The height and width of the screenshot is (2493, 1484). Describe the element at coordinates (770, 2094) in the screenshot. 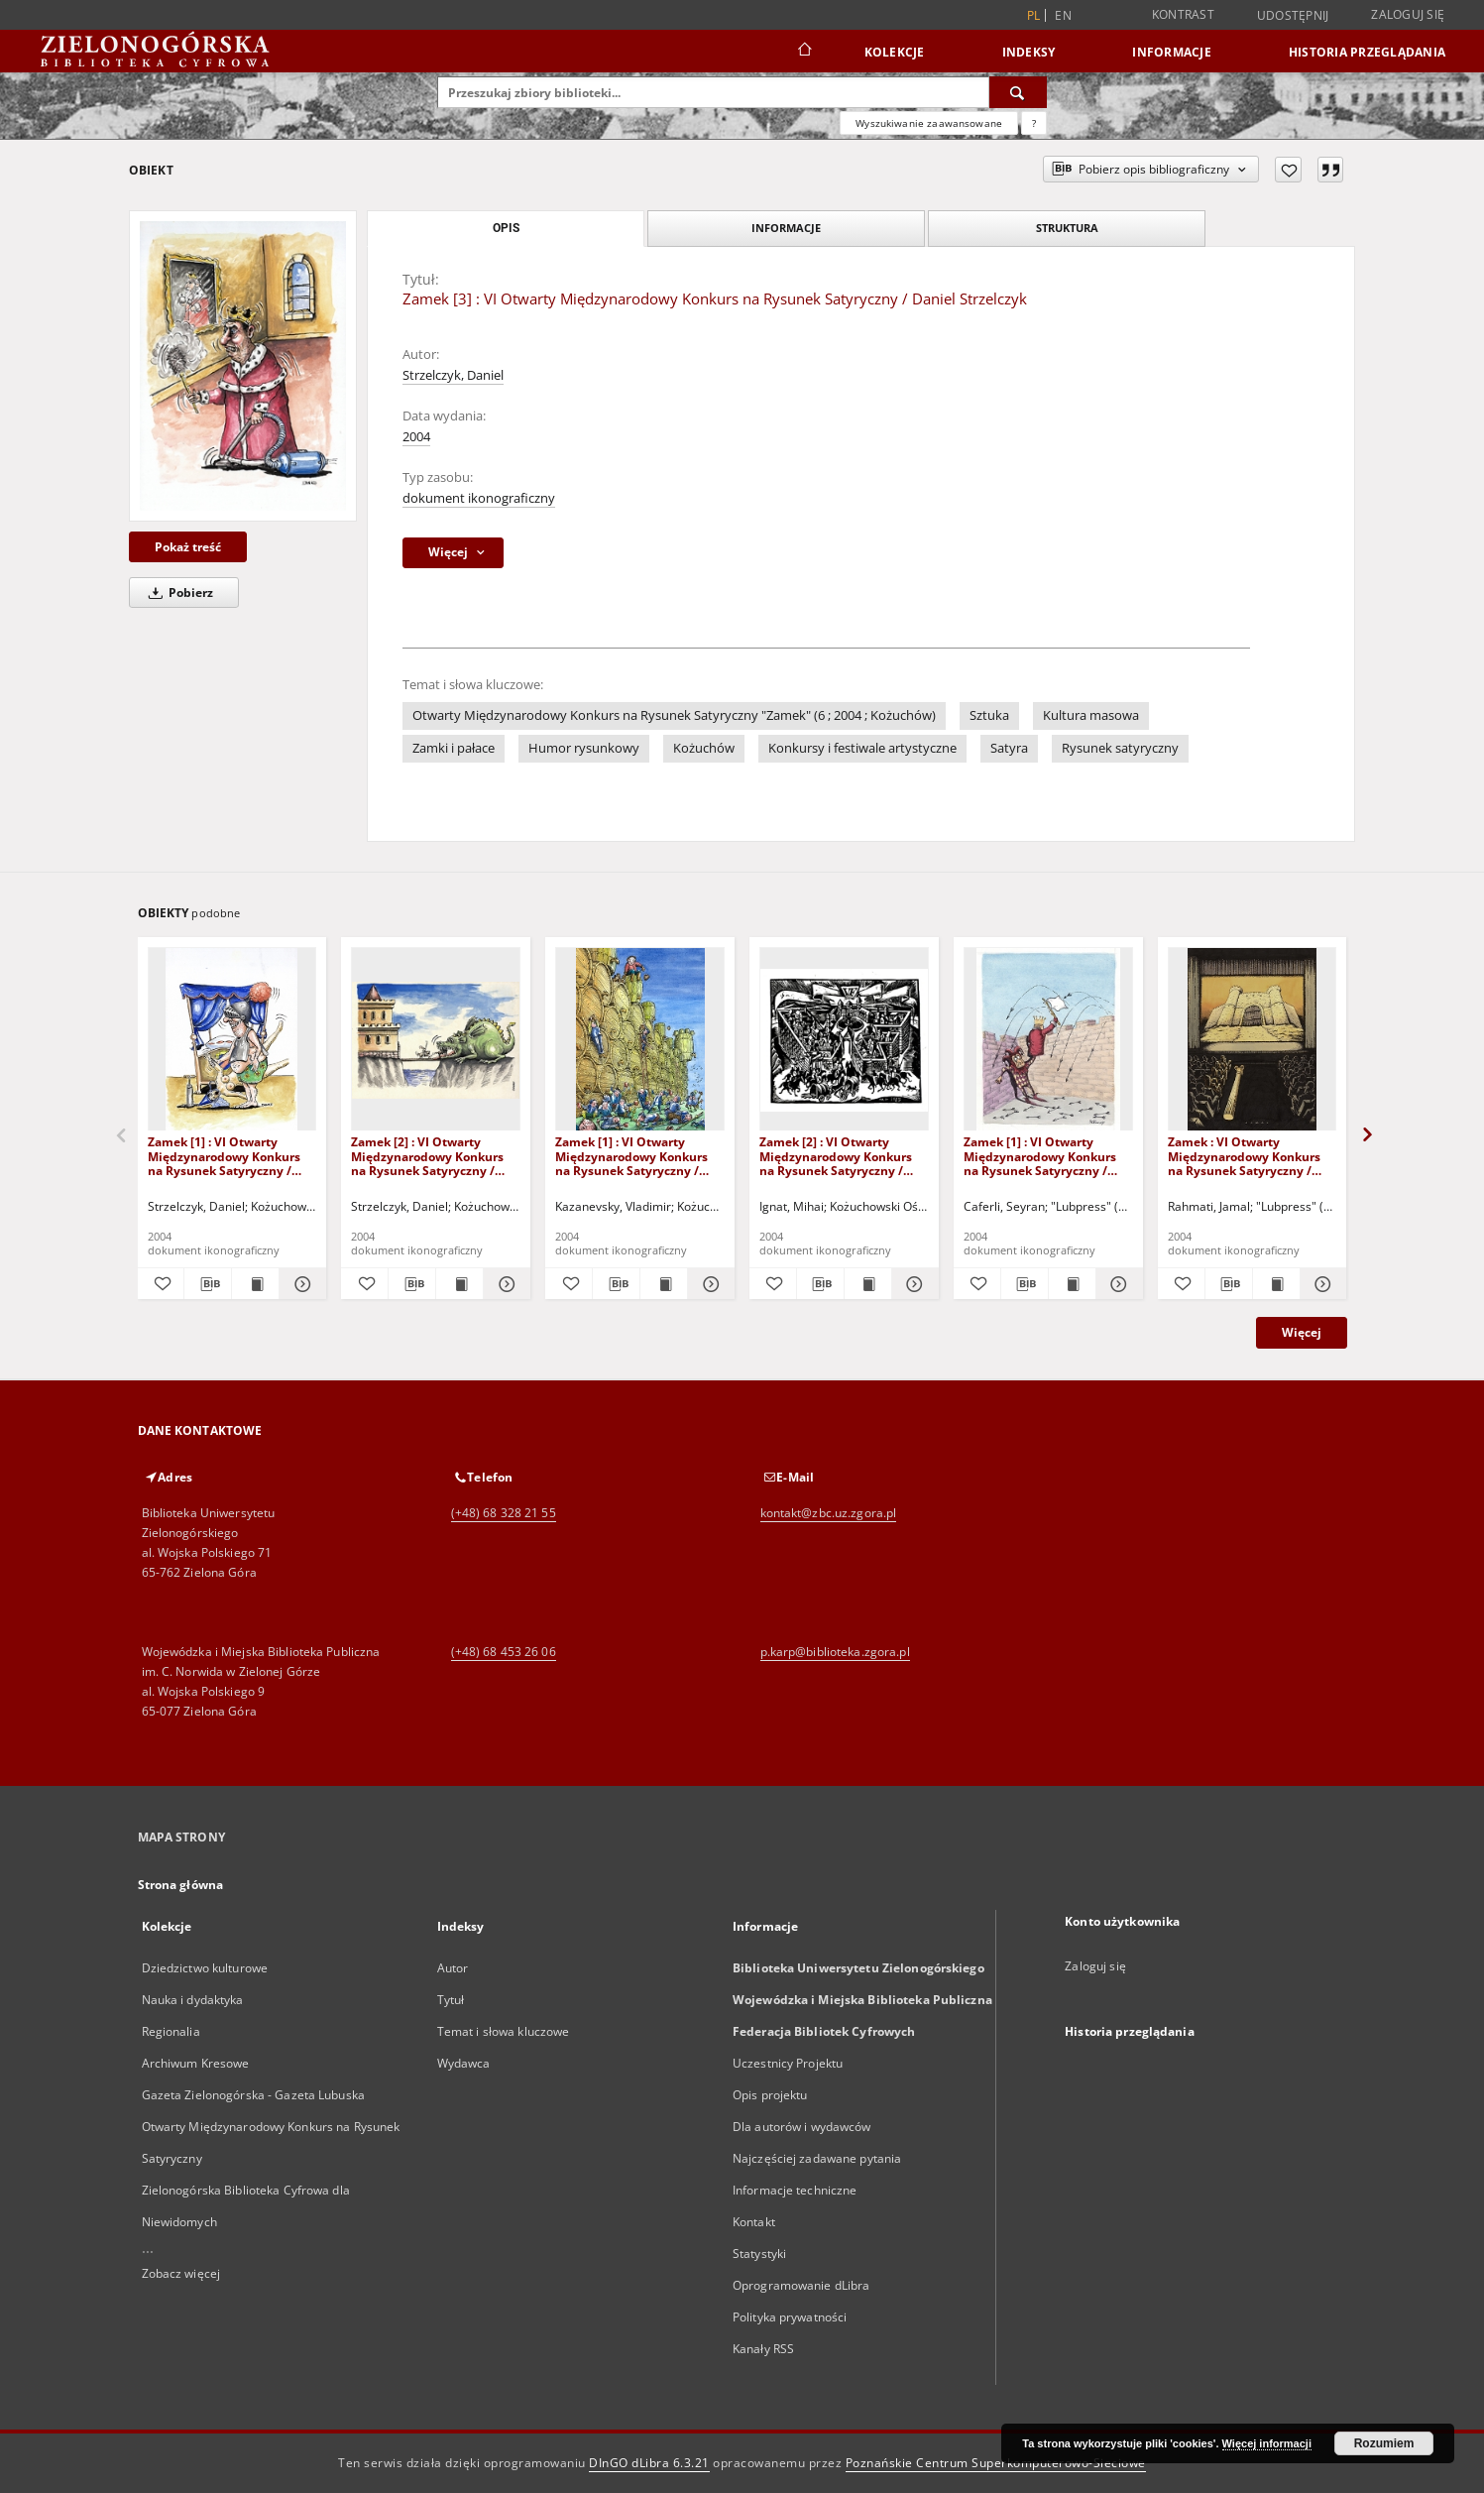

I see `Opis projektu` at that location.